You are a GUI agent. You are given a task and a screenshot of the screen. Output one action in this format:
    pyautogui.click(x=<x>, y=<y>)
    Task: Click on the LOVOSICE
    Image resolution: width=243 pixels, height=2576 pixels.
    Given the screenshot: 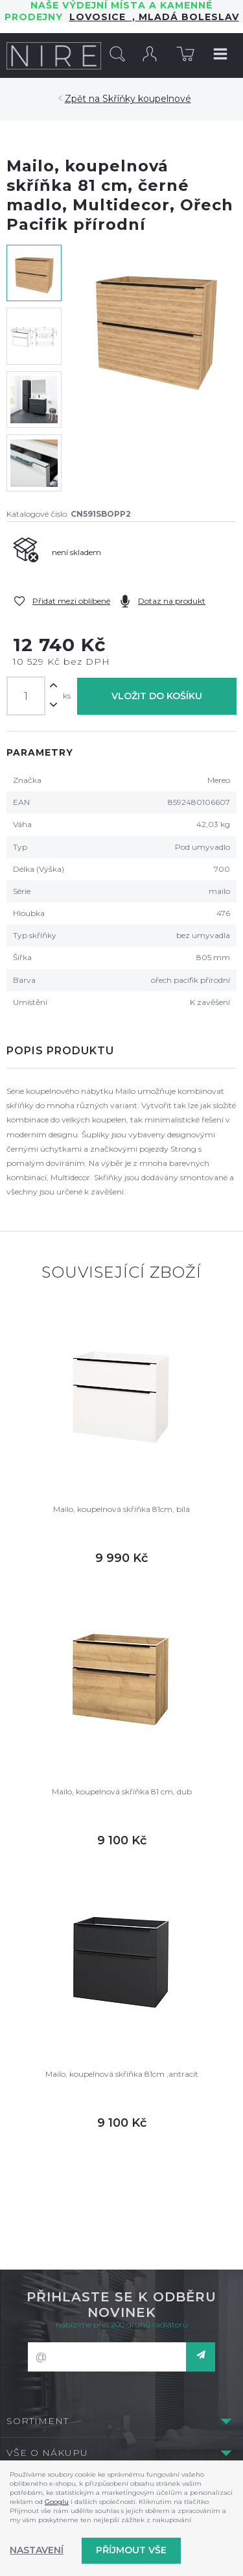 What is the action you would take?
    pyautogui.click(x=100, y=17)
    